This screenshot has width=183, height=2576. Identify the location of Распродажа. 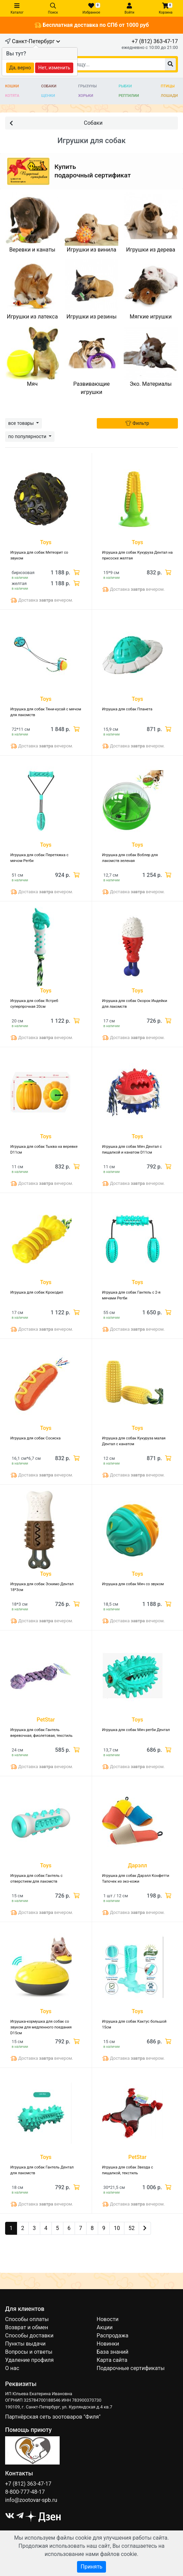
(112, 2335).